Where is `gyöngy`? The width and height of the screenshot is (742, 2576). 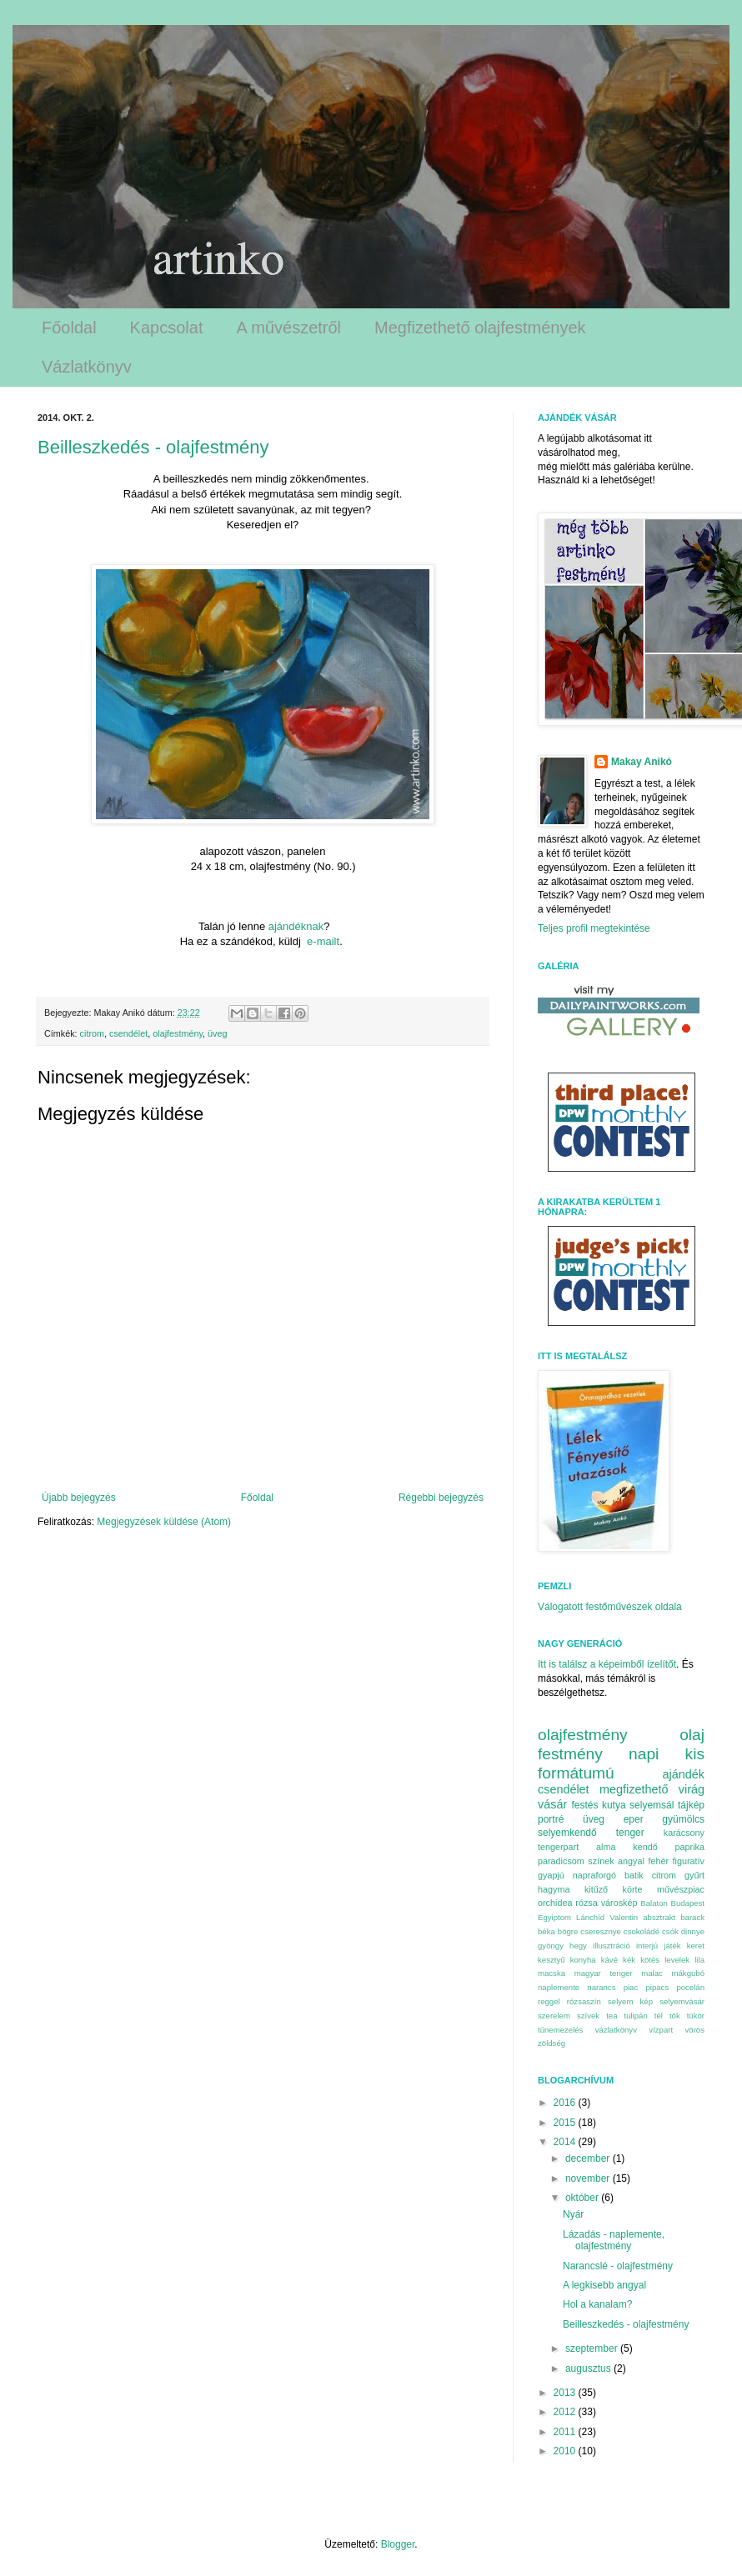
gyöngy is located at coordinates (551, 1945).